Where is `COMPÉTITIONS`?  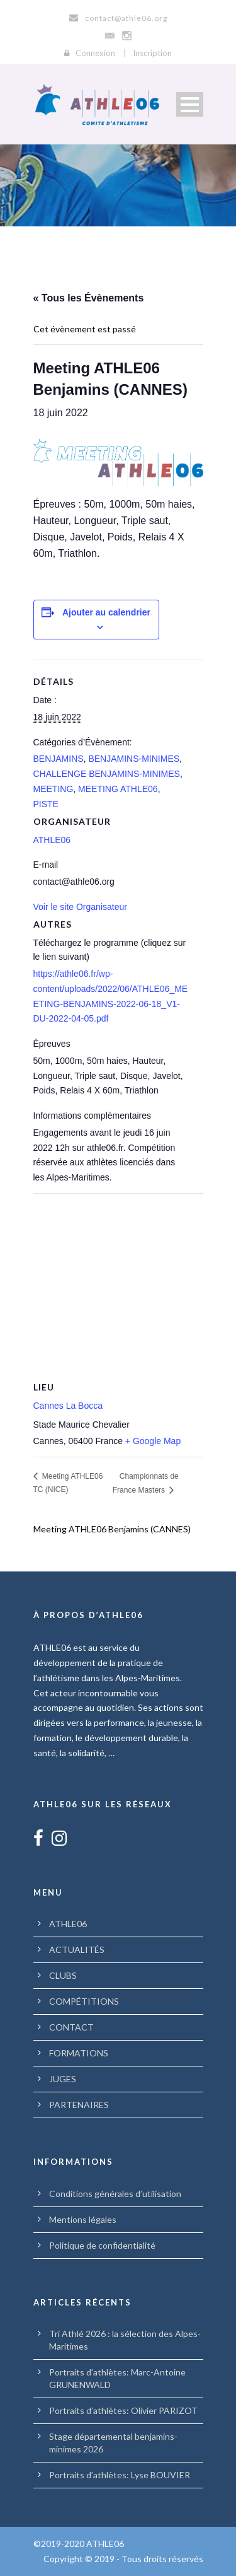
COMPÉTITIONS is located at coordinates (84, 2001).